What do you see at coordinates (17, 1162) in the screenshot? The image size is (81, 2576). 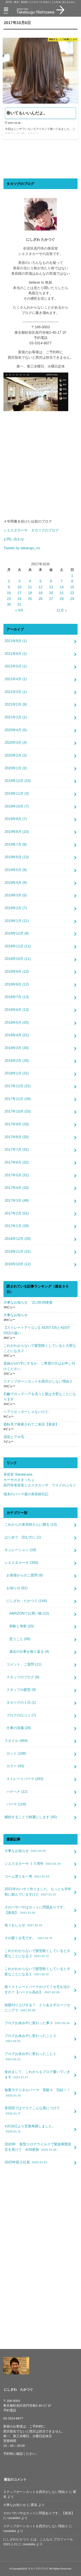 I see `2017年6月 (32)` at bounding box center [17, 1162].